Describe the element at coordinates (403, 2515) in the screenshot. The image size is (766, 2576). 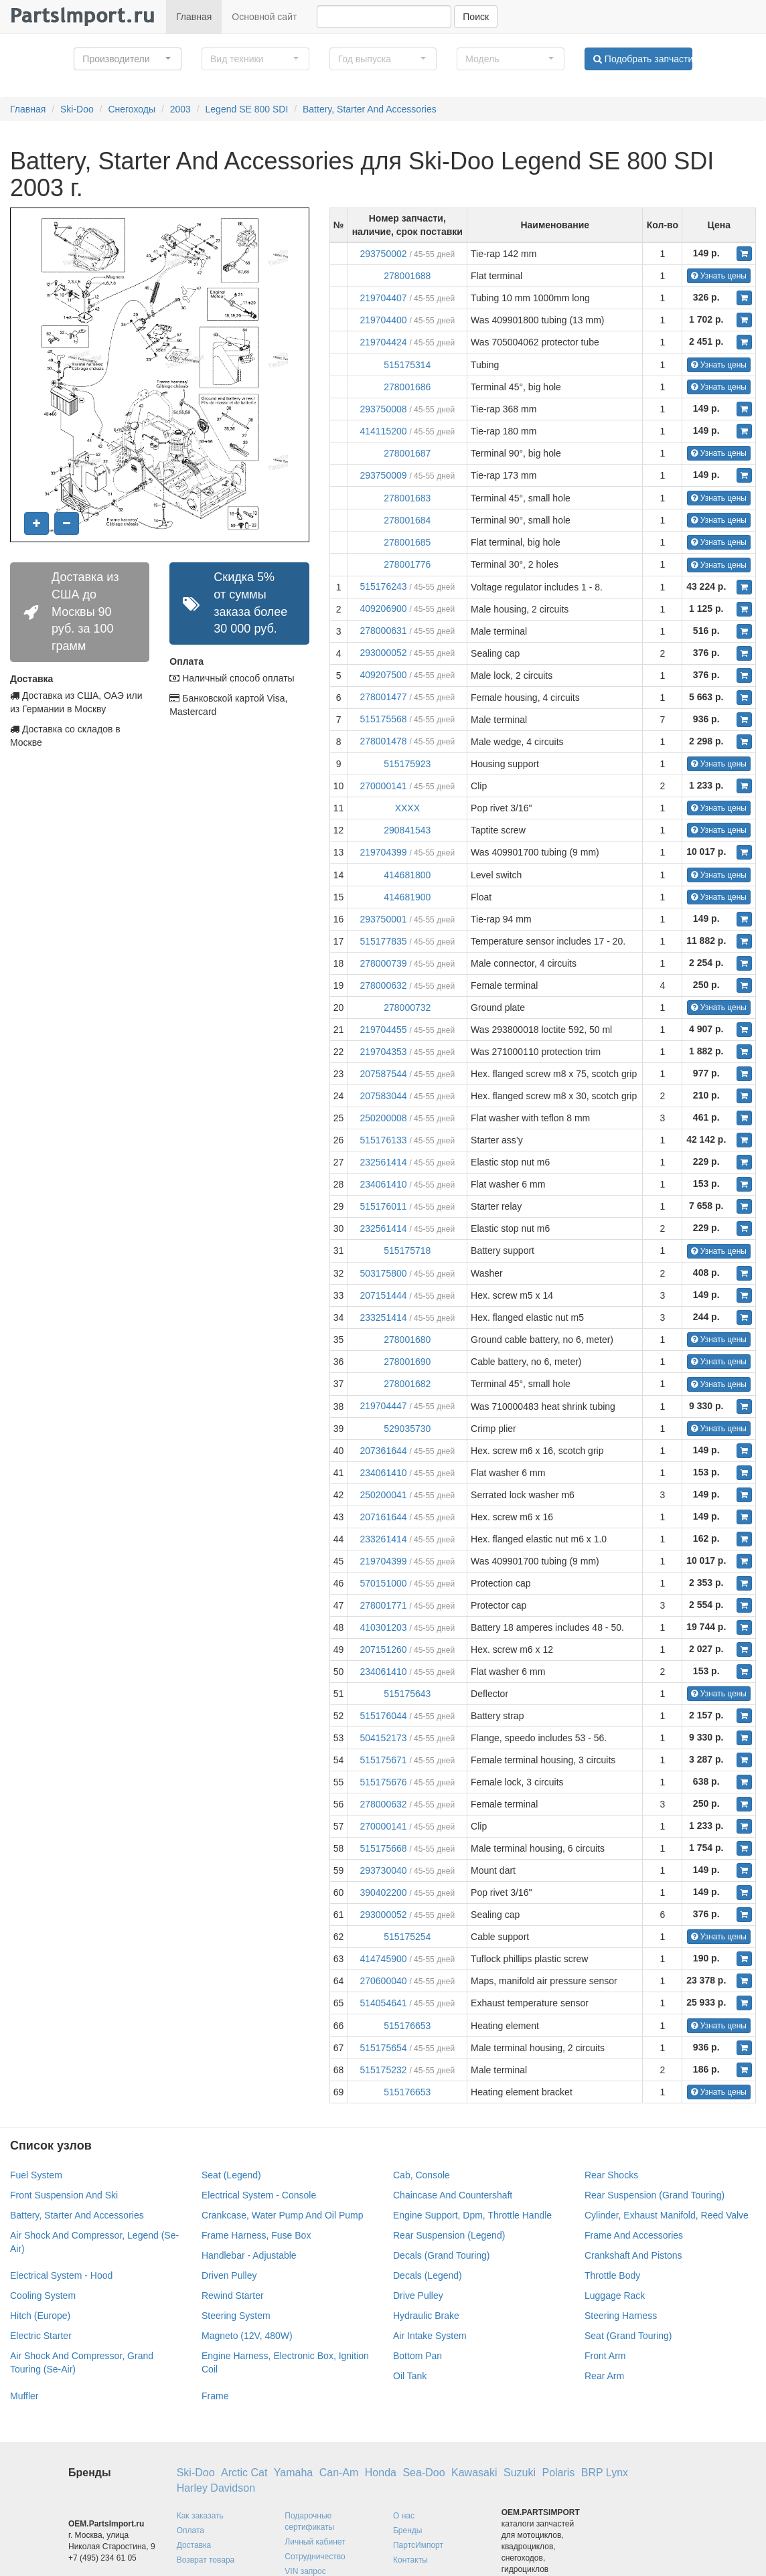
I see `О нас` at that location.